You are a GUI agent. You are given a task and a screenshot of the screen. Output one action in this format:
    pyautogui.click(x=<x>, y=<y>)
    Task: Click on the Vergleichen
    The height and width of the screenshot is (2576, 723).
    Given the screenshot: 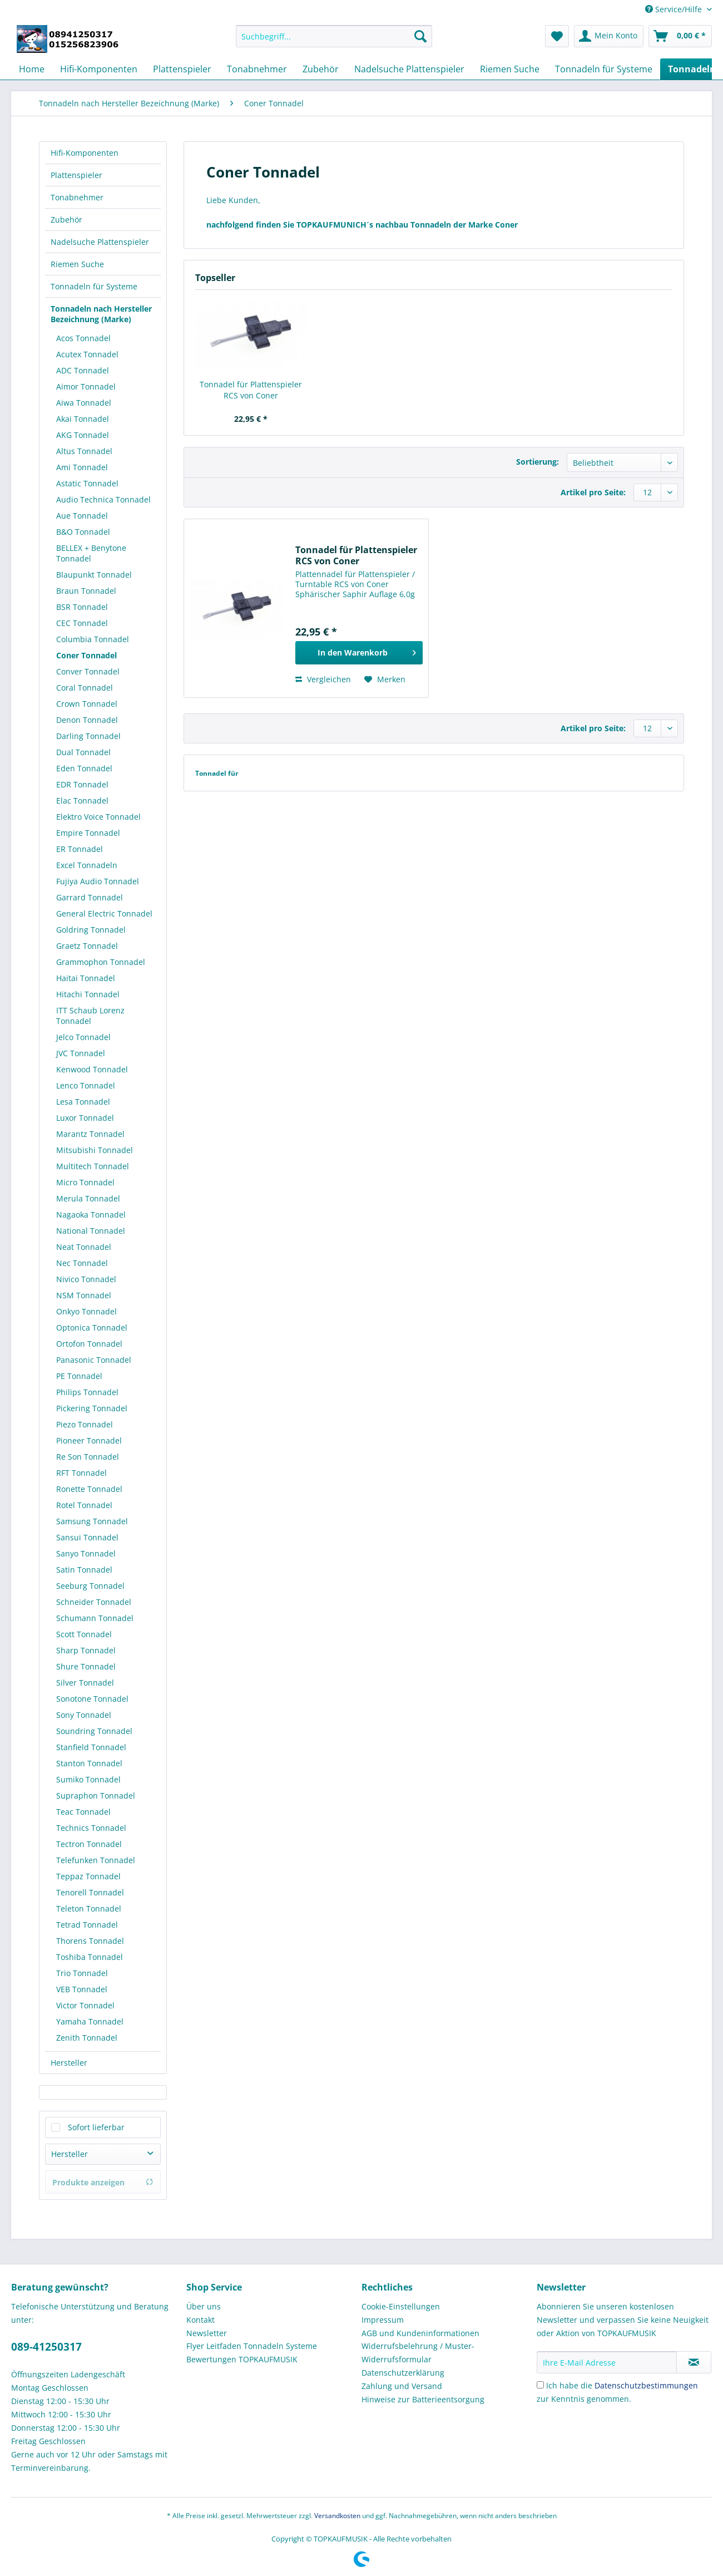 What is the action you would take?
    pyautogui.click(x=323, y=679)
    